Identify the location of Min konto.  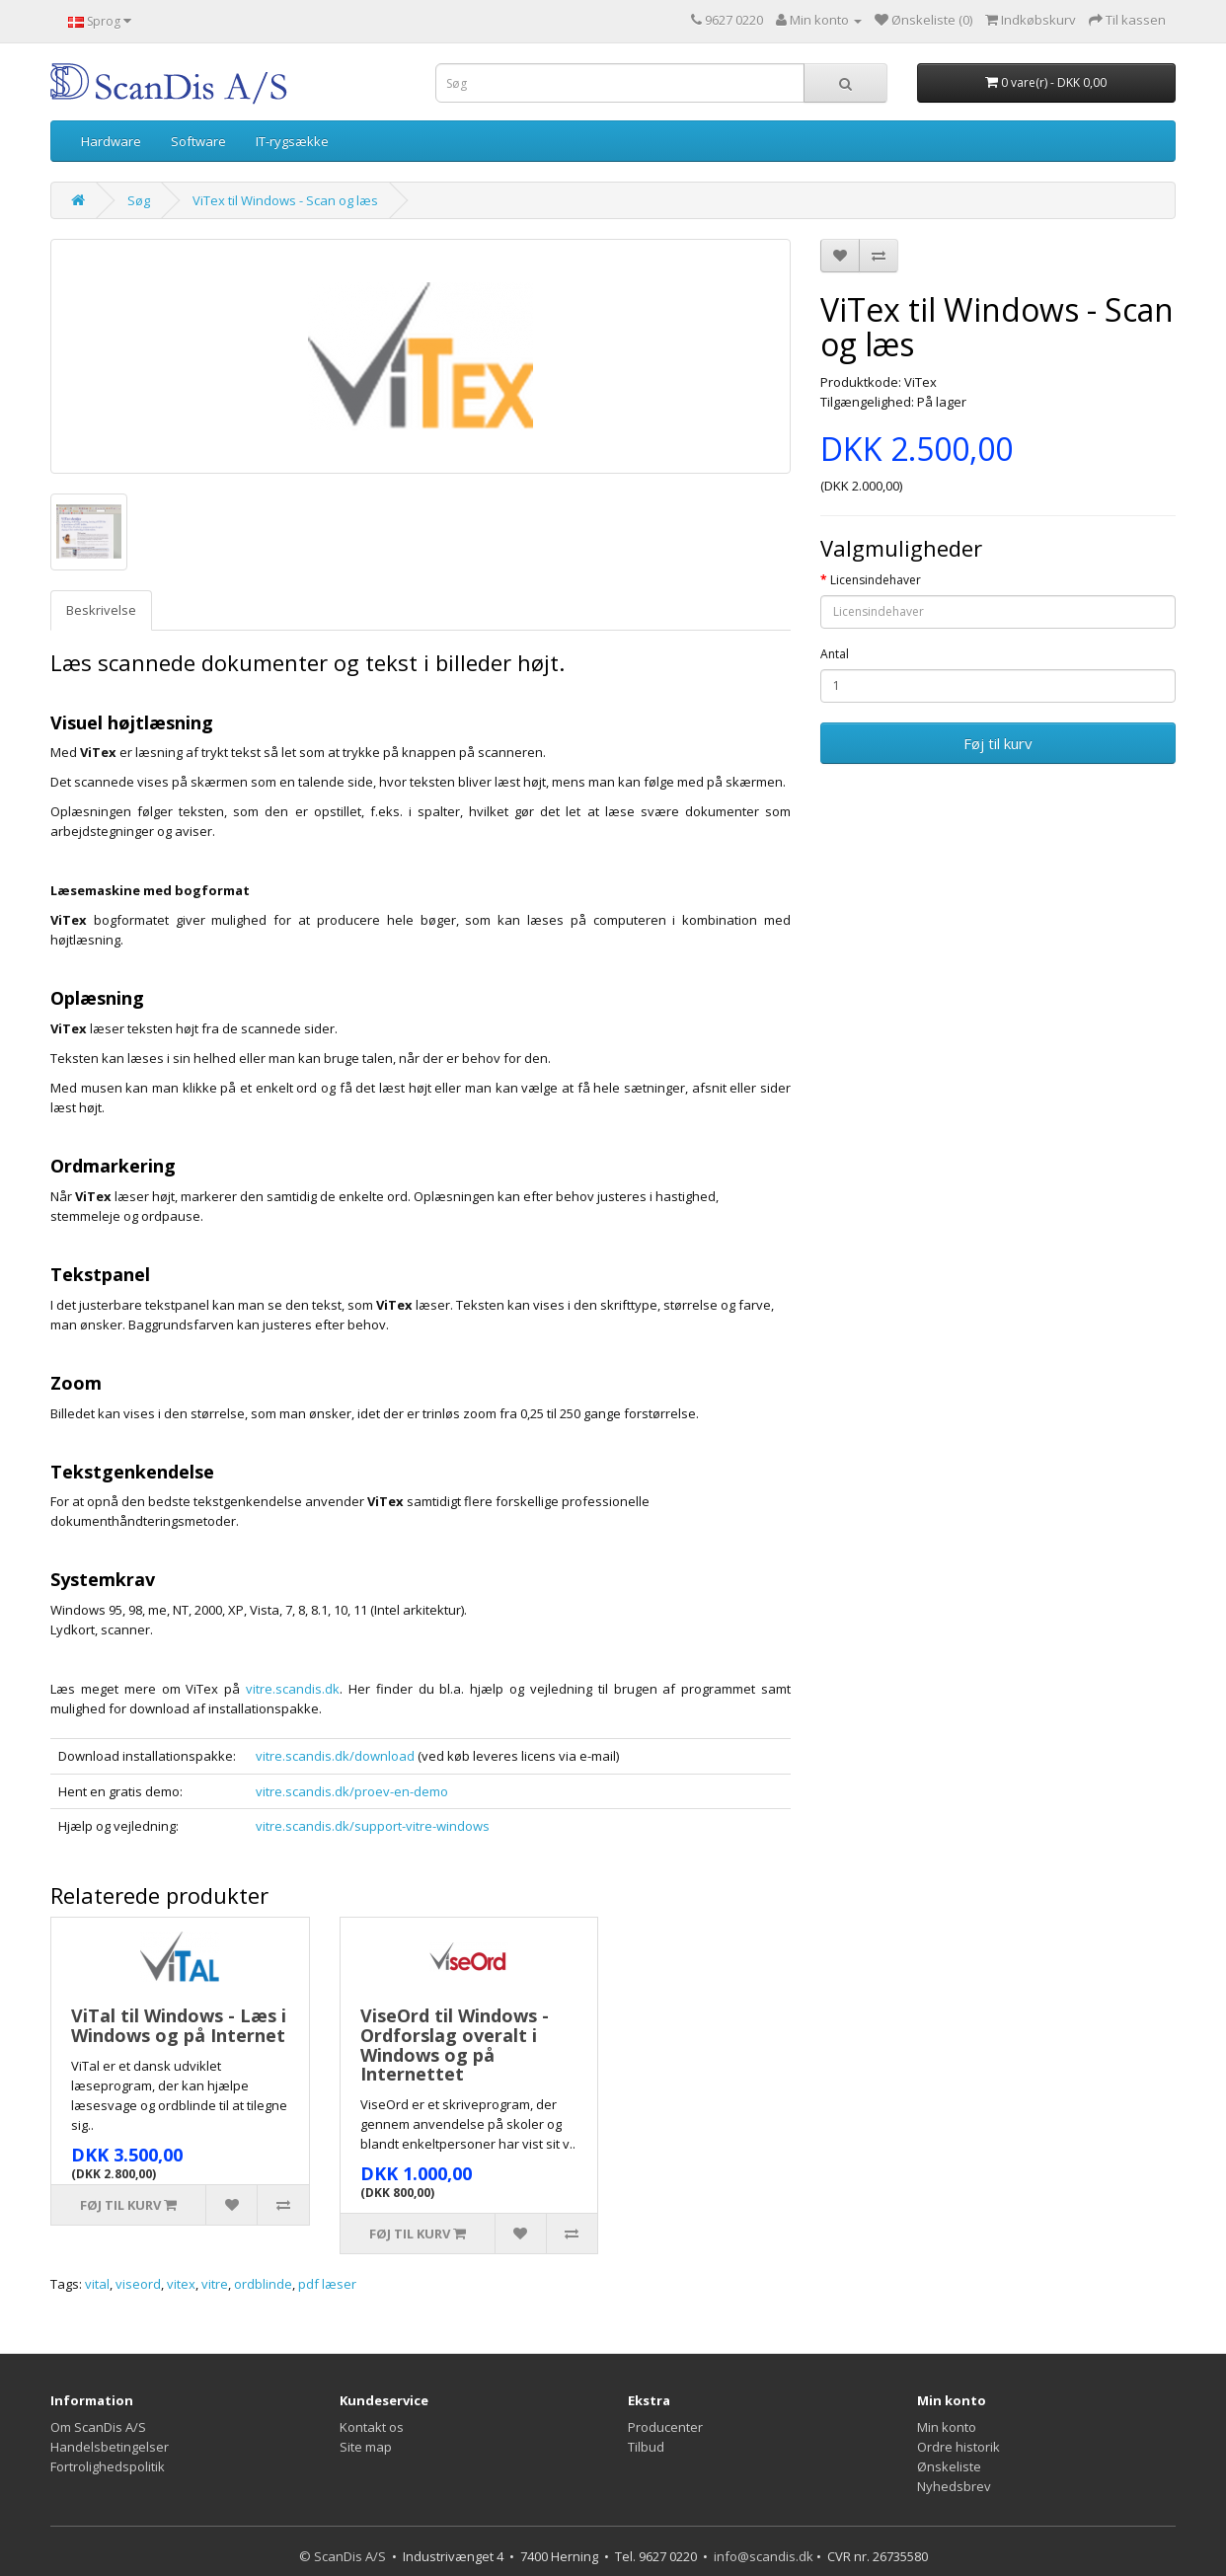
(946, 2427).